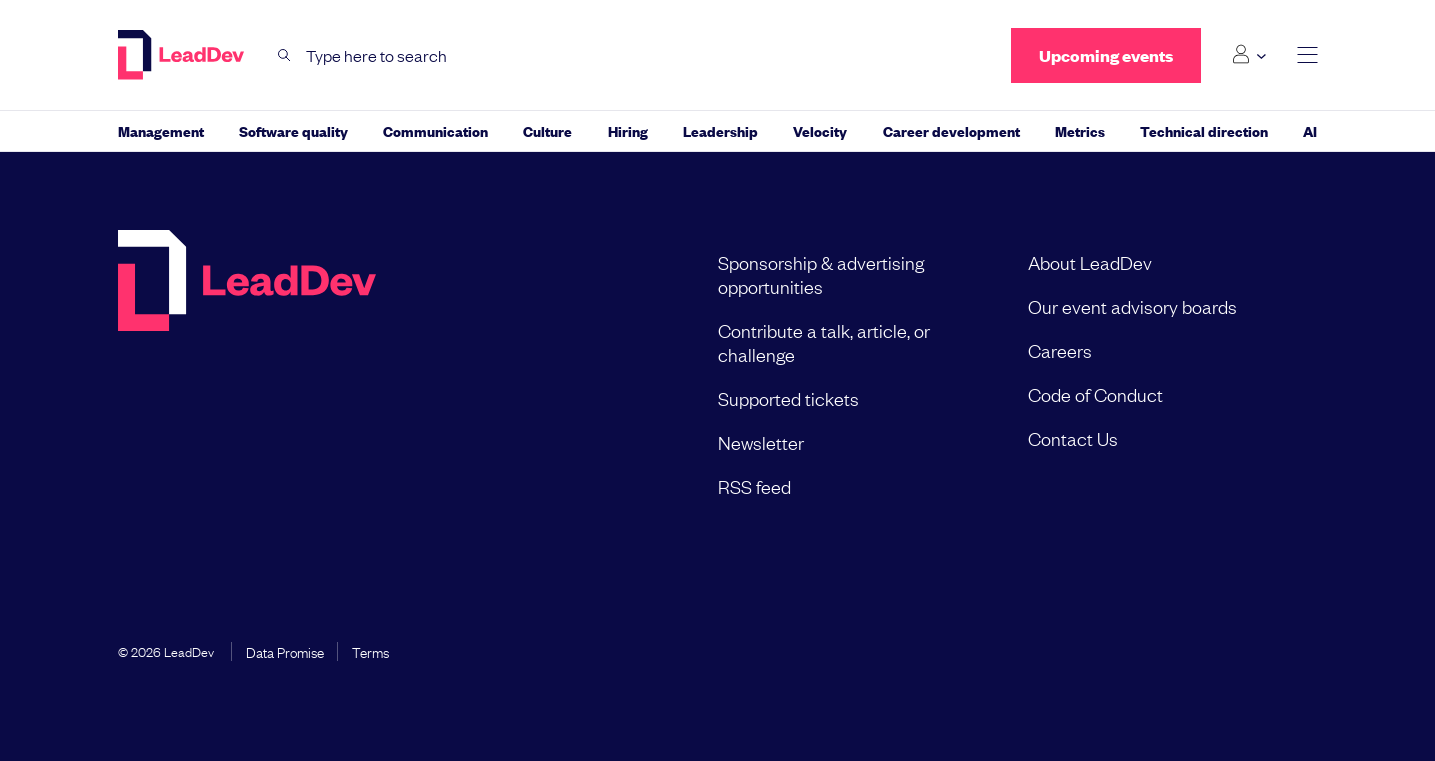 This screenshot has width=1435, height=761. Describe the element at coordinates (161, 130) in the screenshot. I see `Management` at that location.